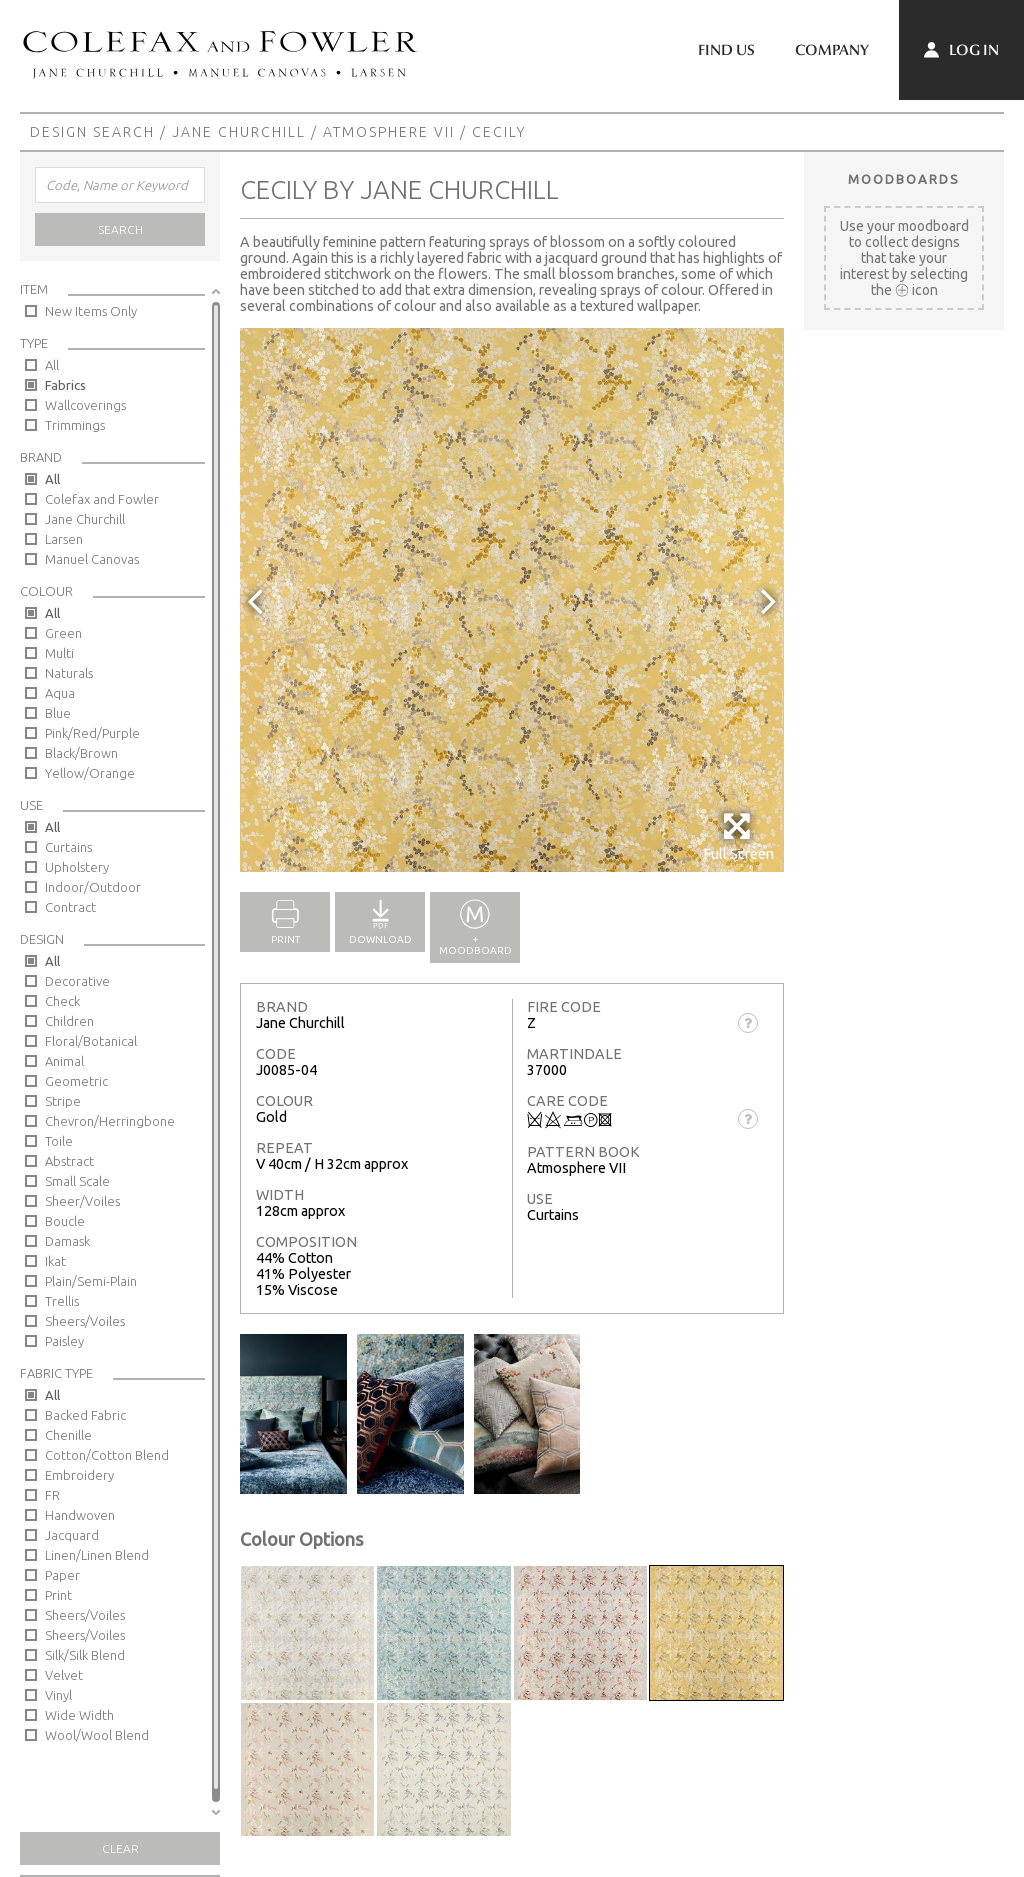  Describe the element at coordinates (58, 1595) in the screenshot. I see `Print` at that location.